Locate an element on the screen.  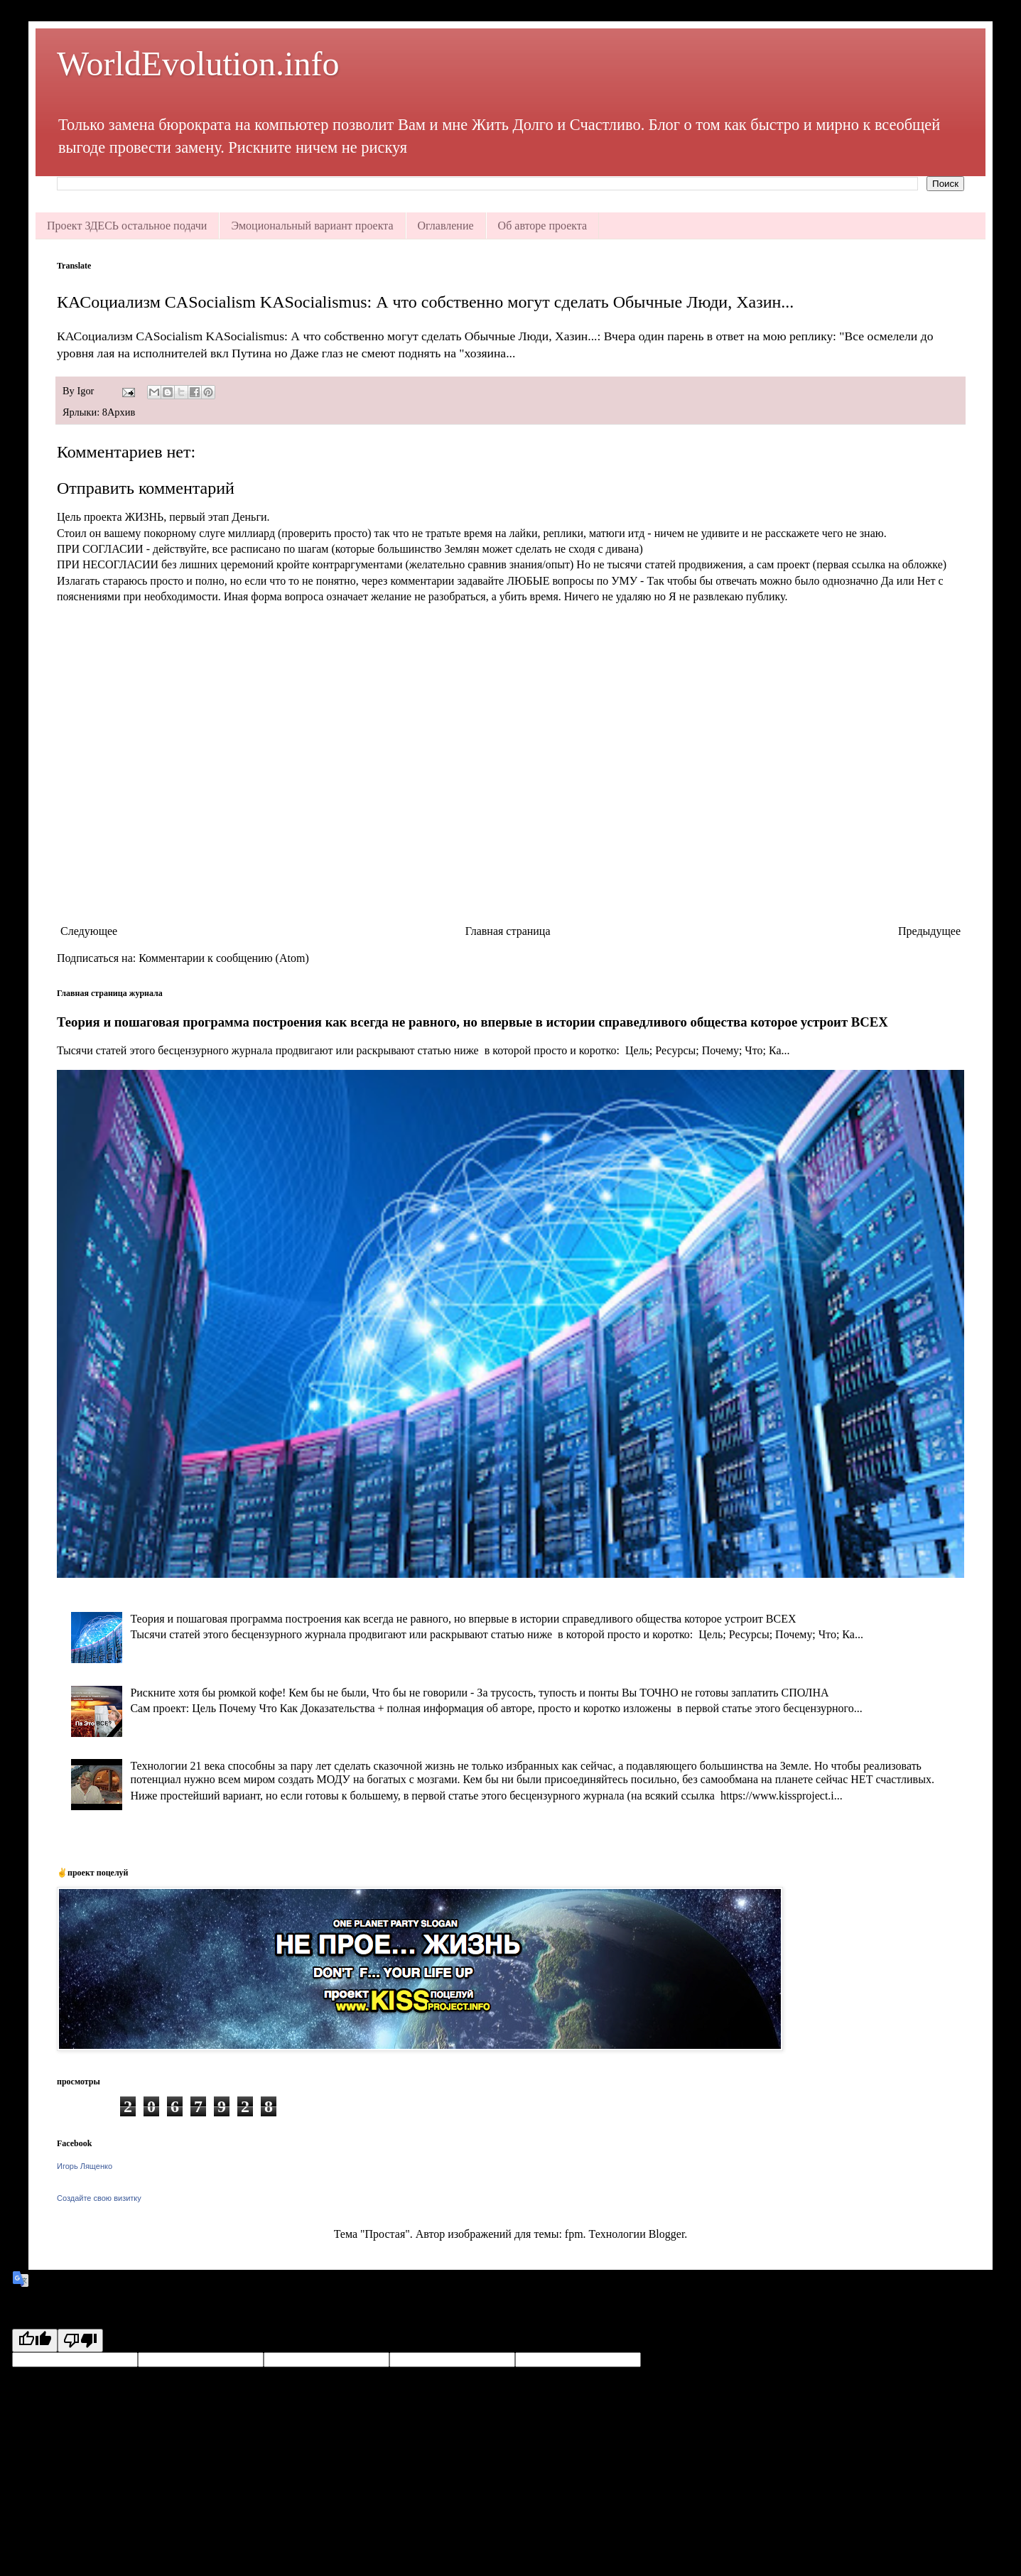
Об авторе проекта is located at coordinates (543, 226).